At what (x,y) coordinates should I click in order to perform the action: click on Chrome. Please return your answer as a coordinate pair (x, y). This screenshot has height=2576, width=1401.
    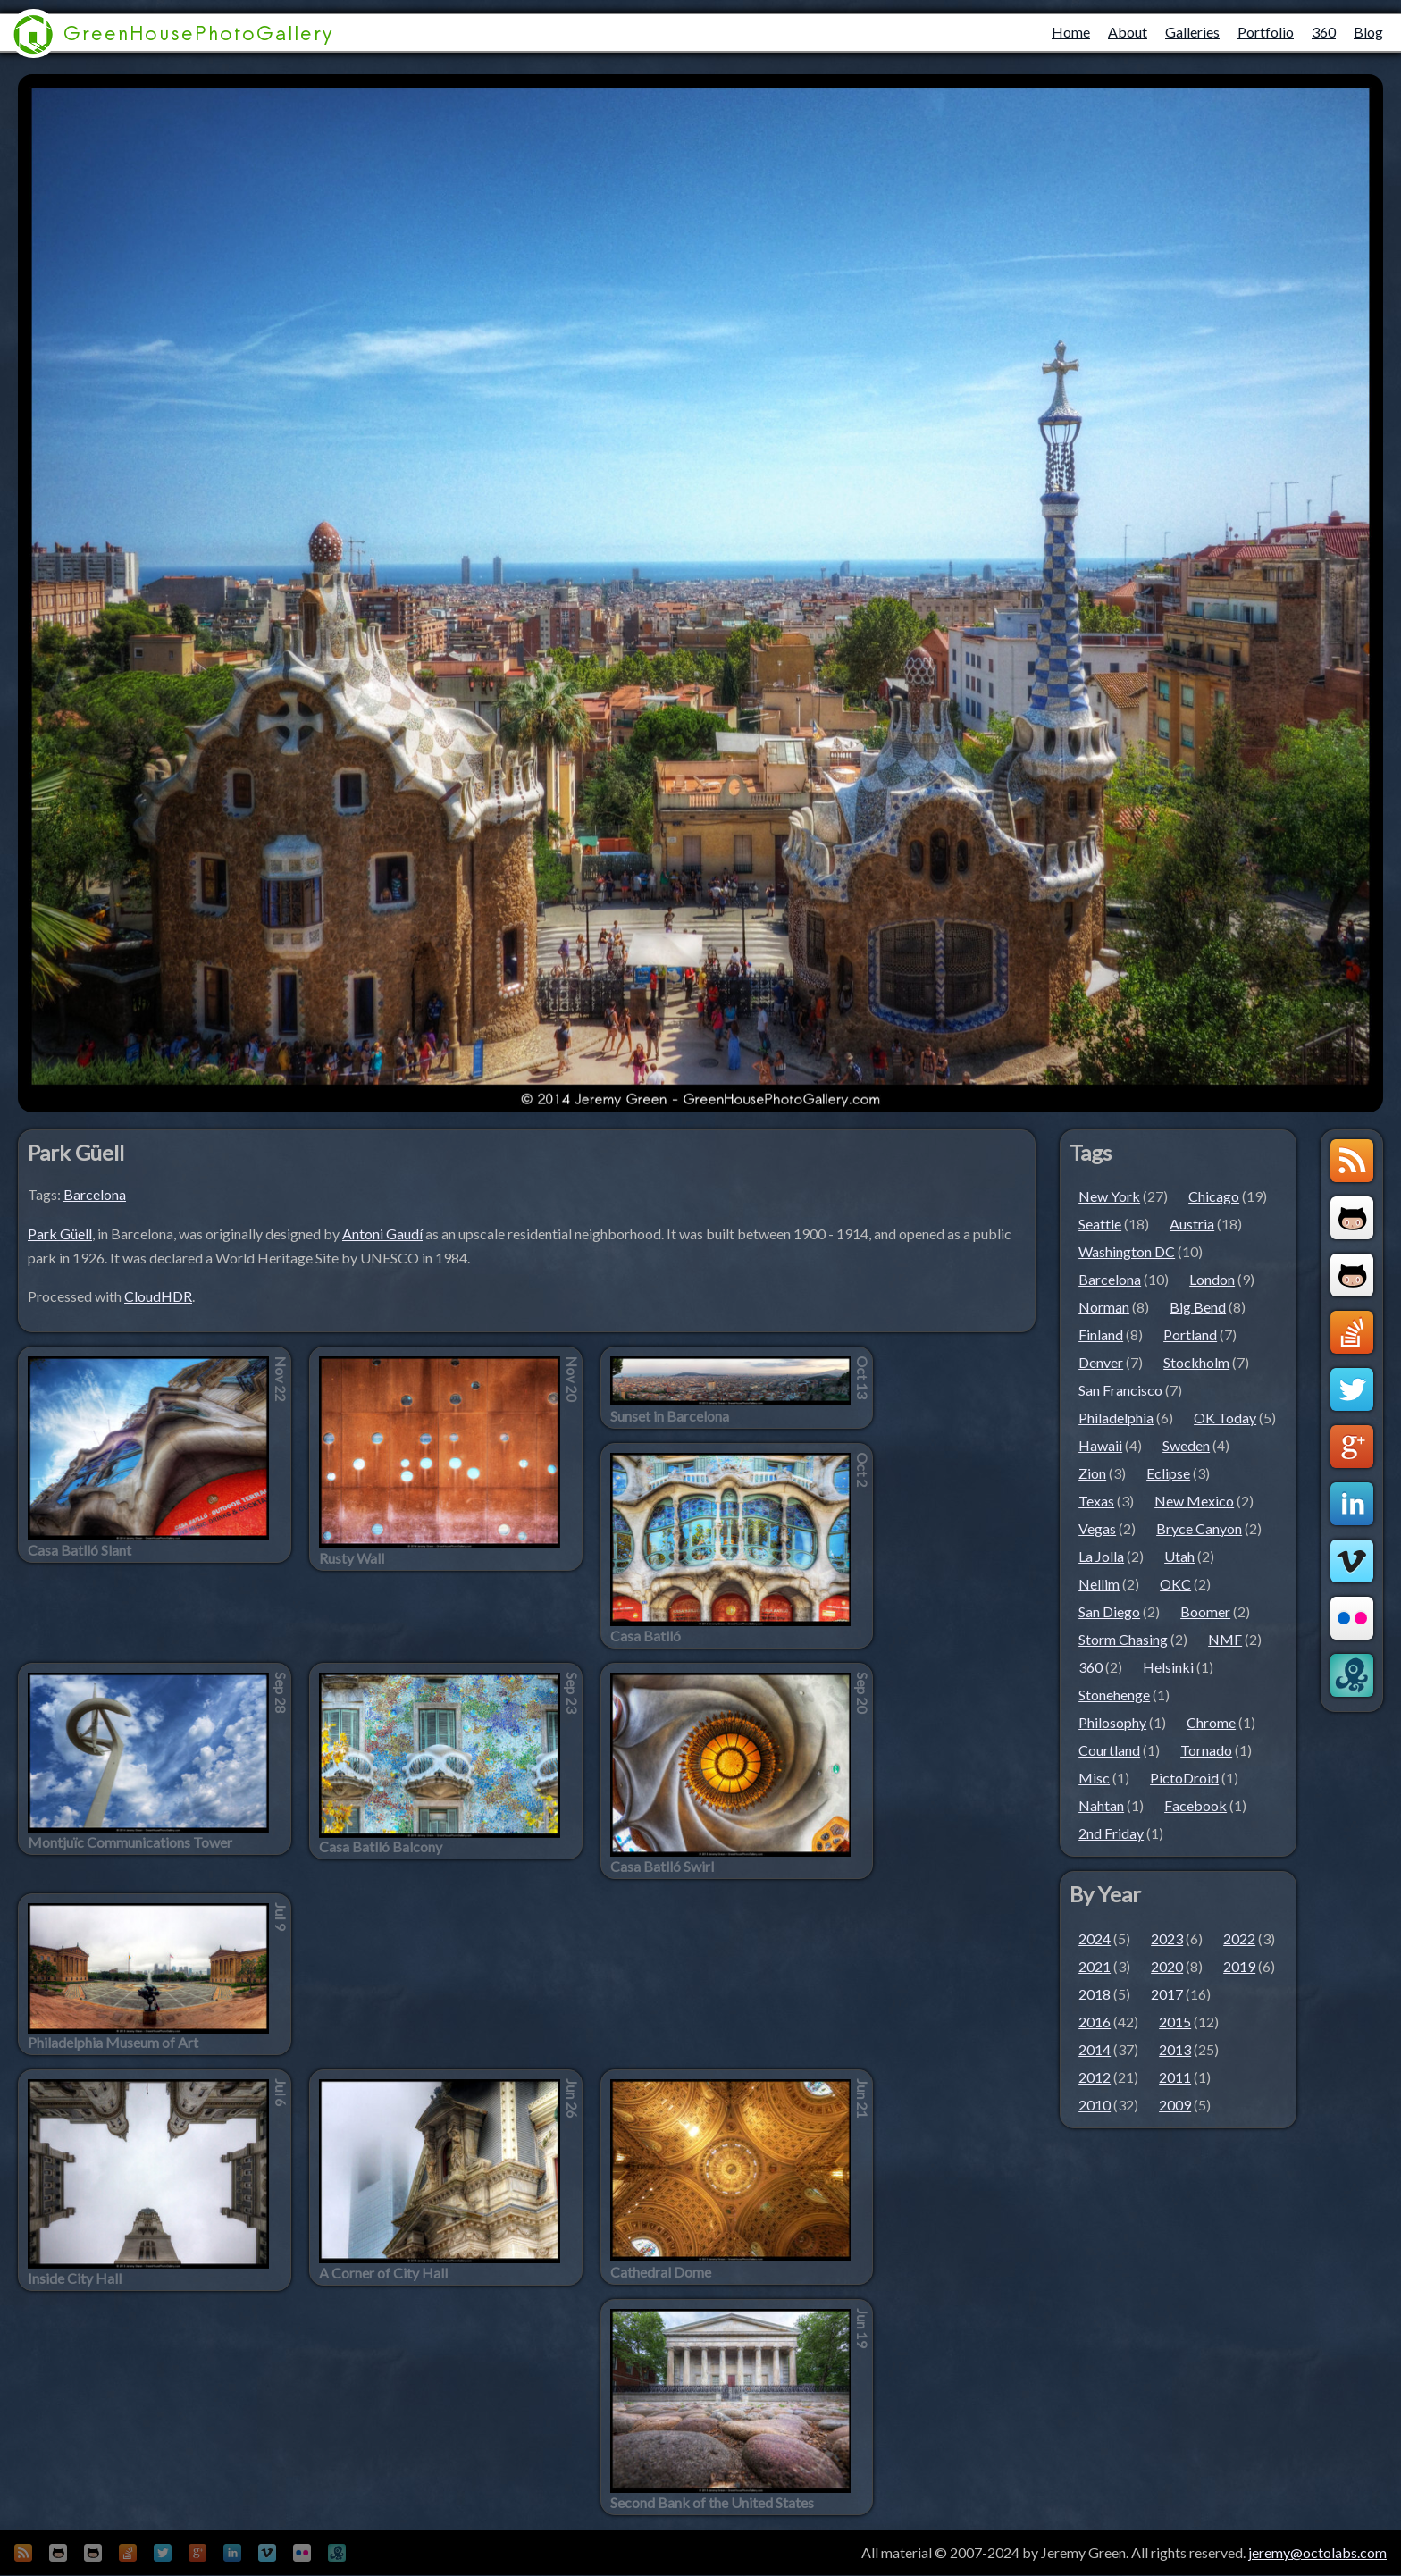
    Looking at the image, I should click on (1211, 1722).